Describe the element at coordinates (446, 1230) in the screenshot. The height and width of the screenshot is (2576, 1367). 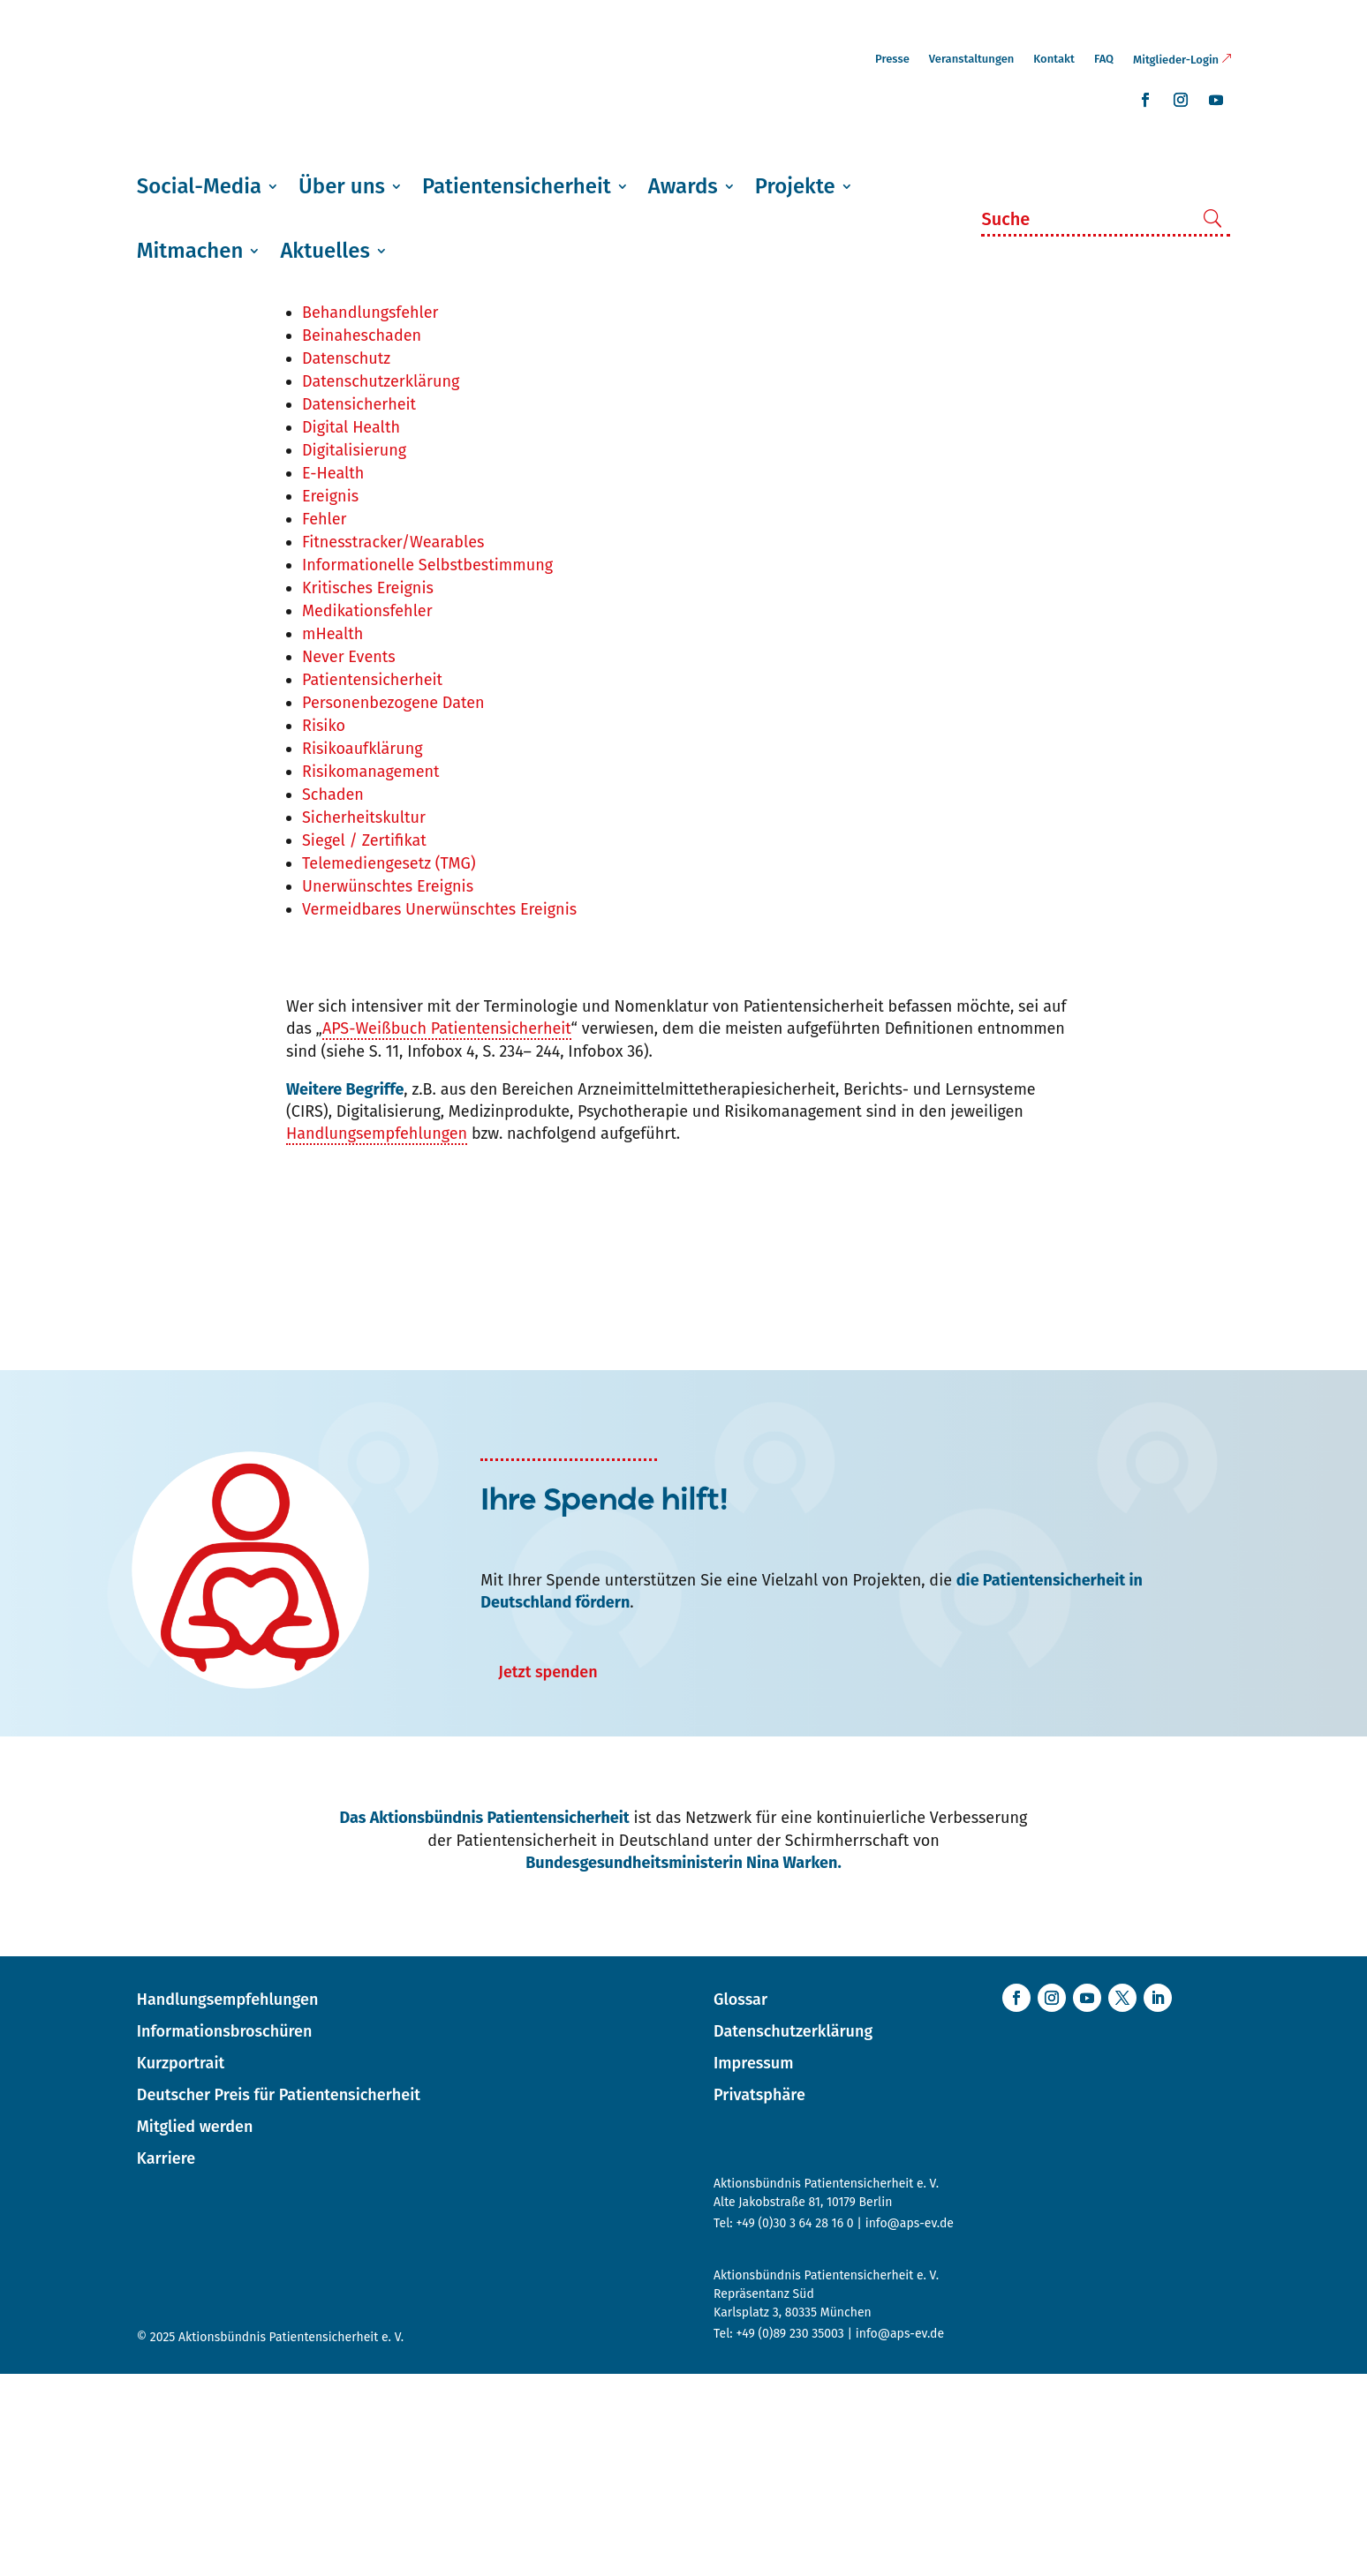
I see `APS-Weißbuch Patientensicherheit` at that location.